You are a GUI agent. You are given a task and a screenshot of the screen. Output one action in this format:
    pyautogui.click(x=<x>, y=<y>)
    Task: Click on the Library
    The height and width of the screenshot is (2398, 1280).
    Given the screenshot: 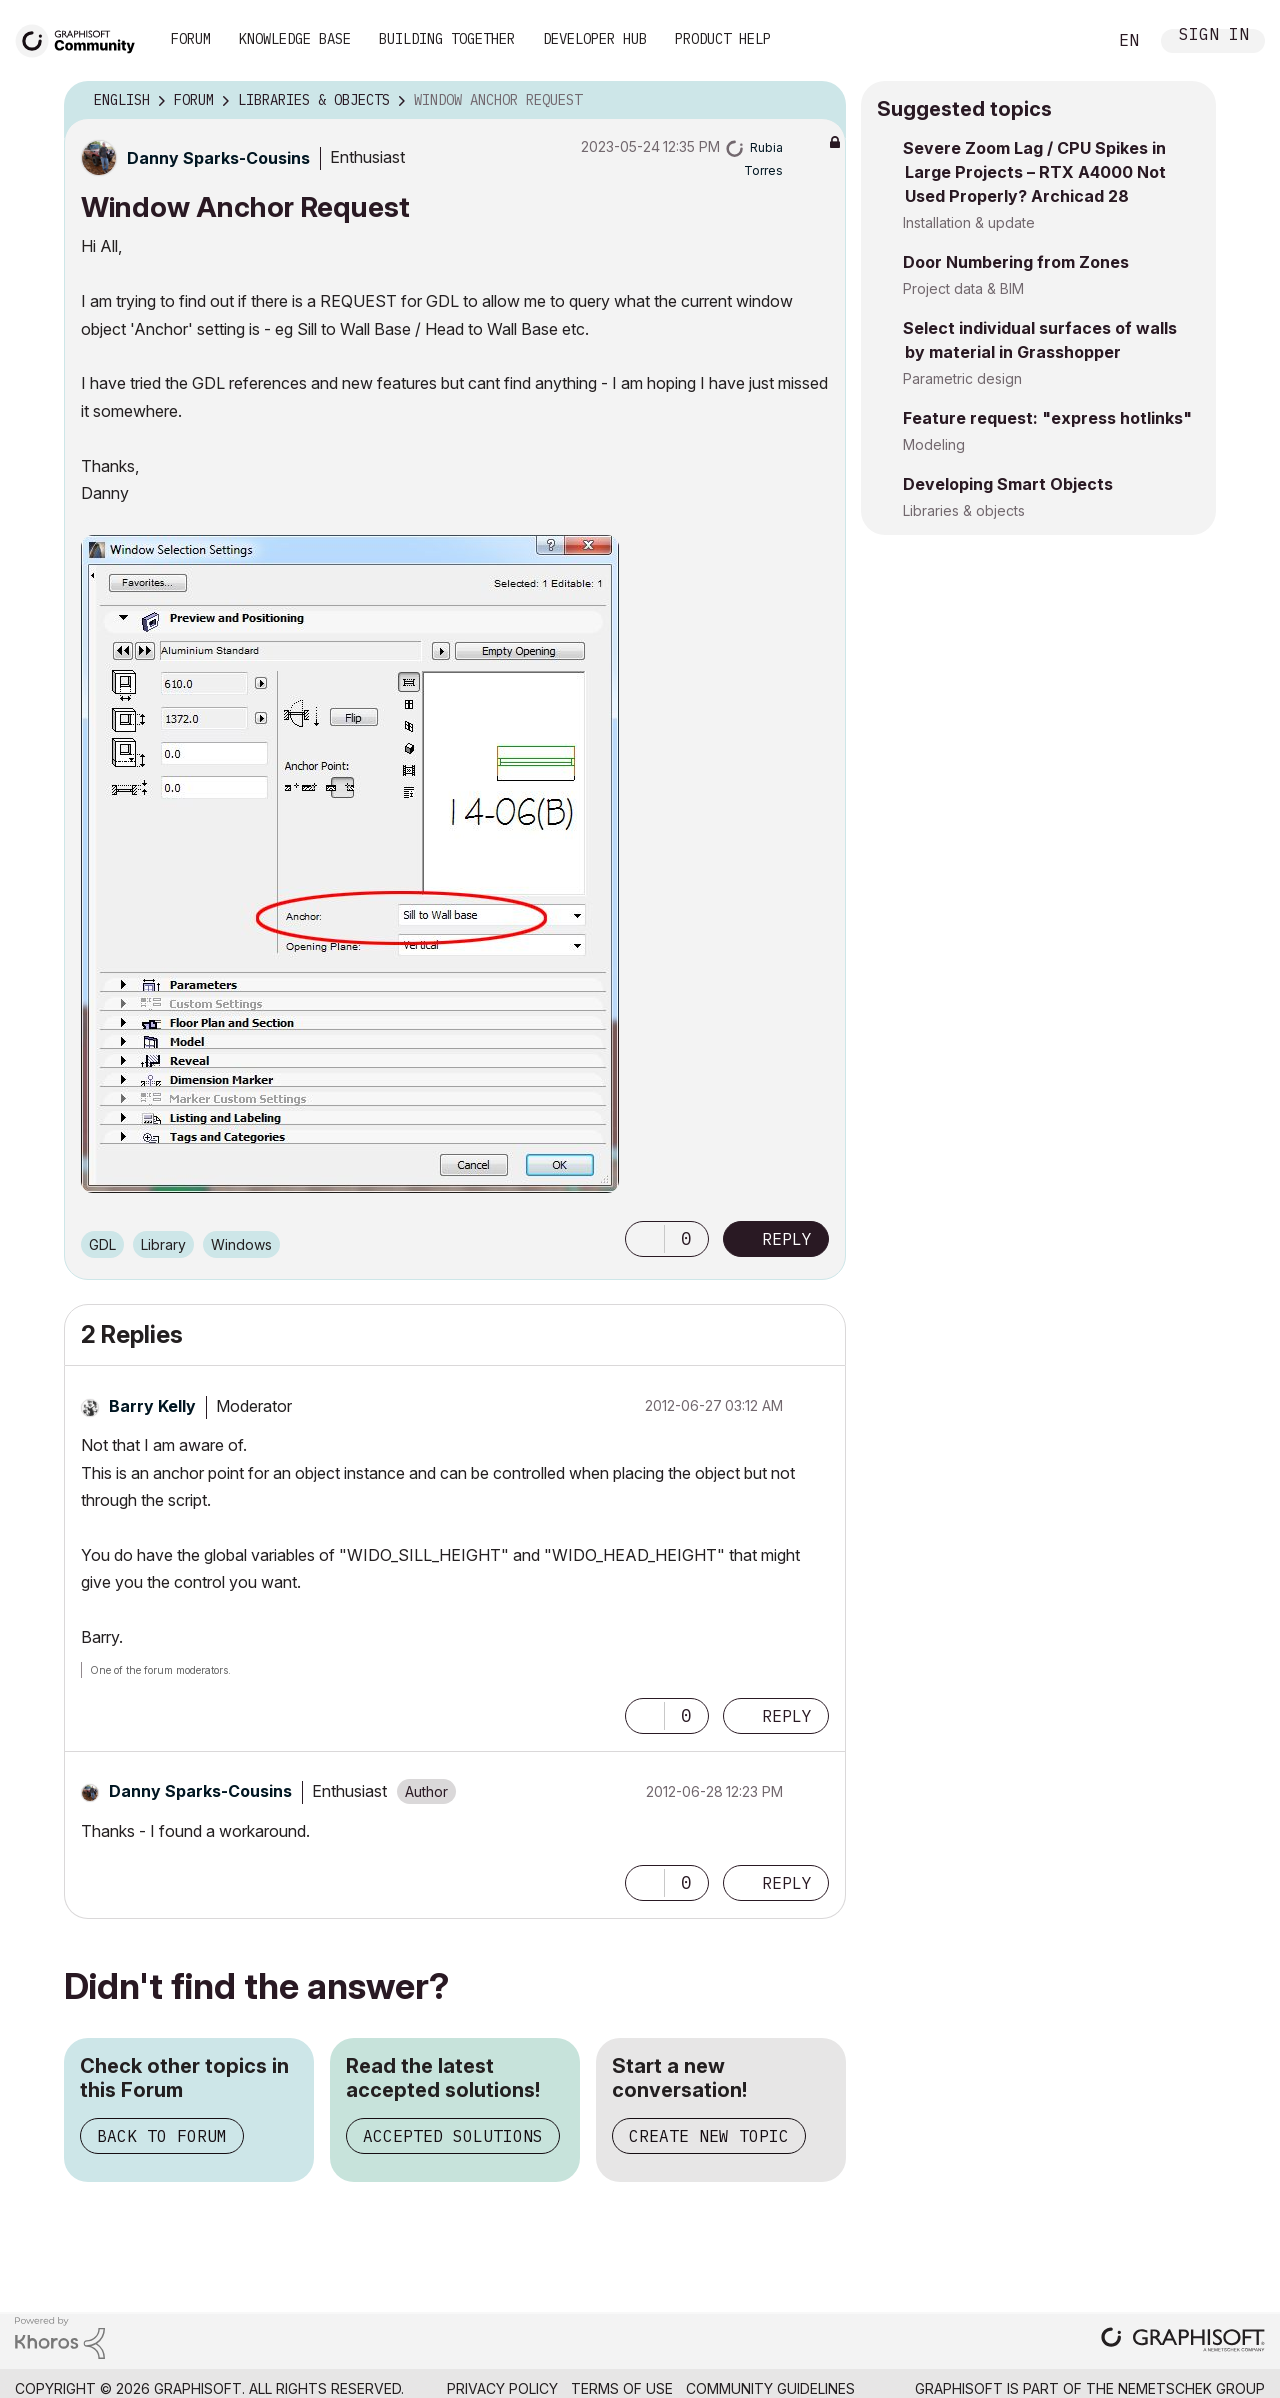 What is the action you would take?
    pyautogui.click(x=163, y=1244)
    